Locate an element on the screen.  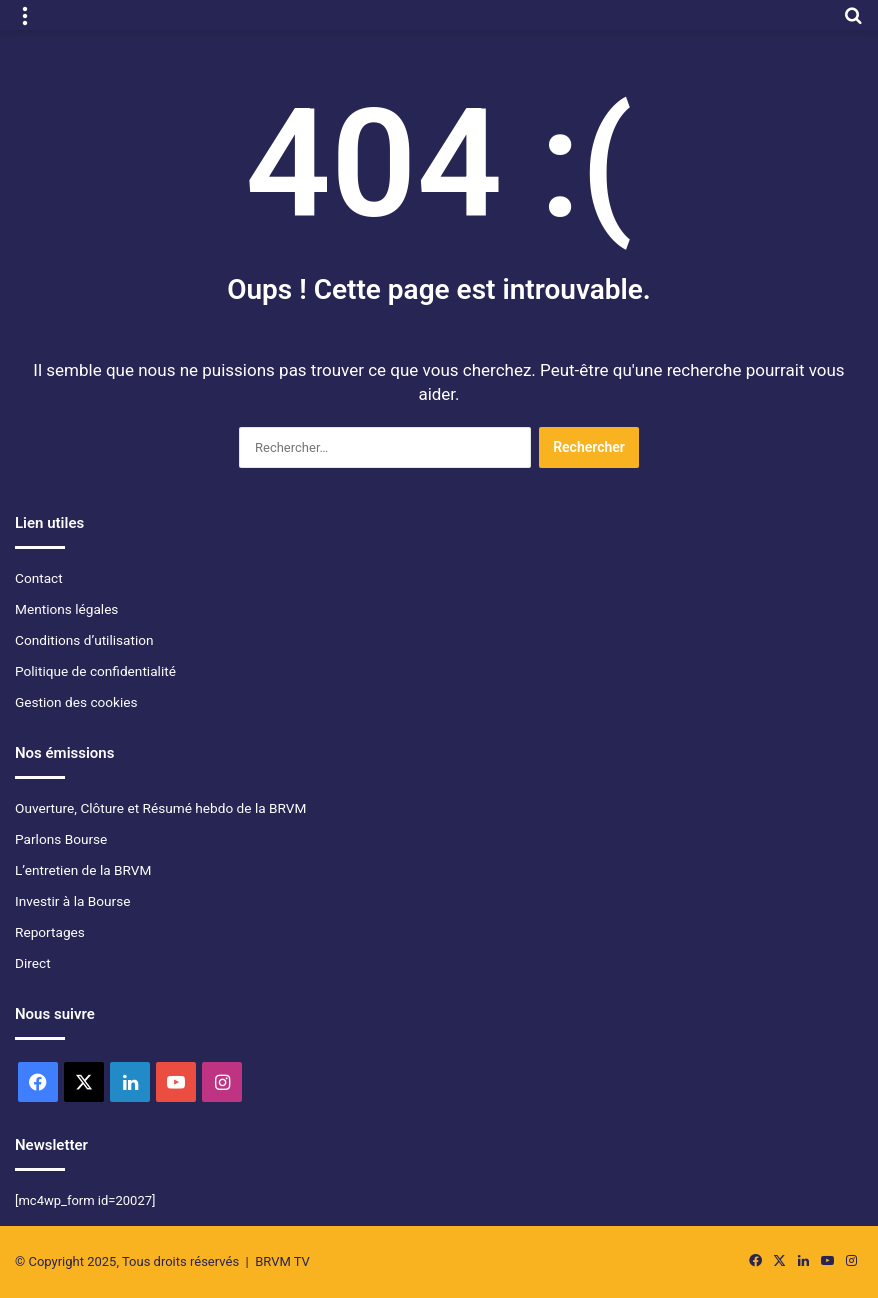
Direct is located at coordinates (33, 963).